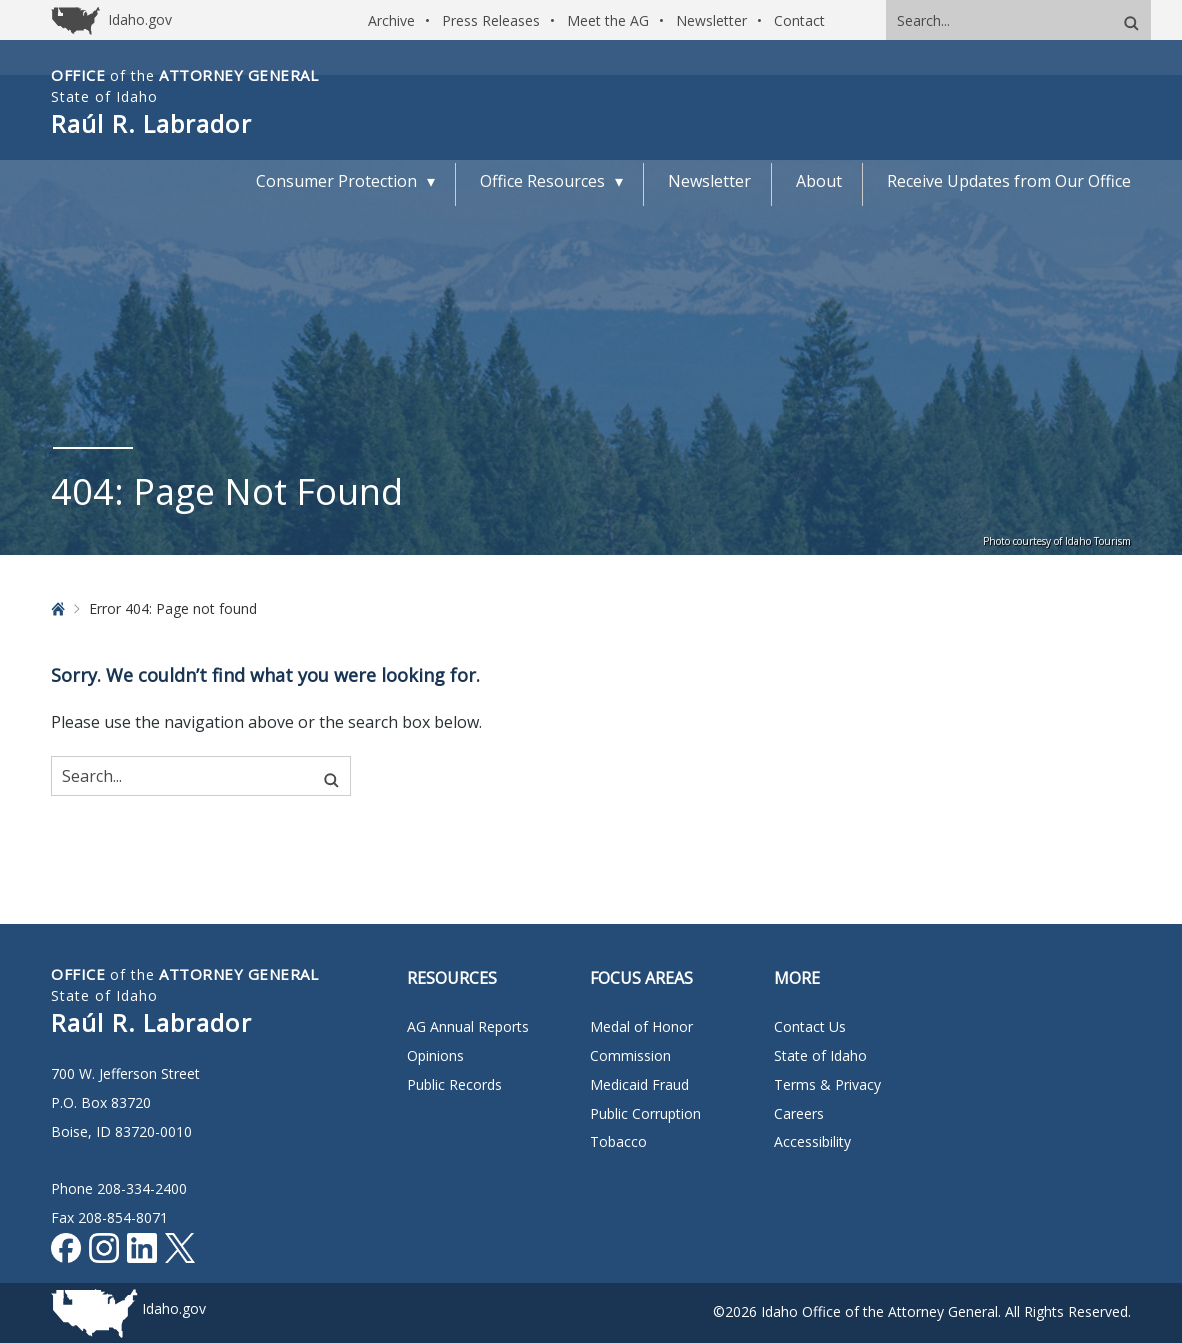 This screenshot has height=1343, width=1182. I want to click on Archive, so click(391, 20).